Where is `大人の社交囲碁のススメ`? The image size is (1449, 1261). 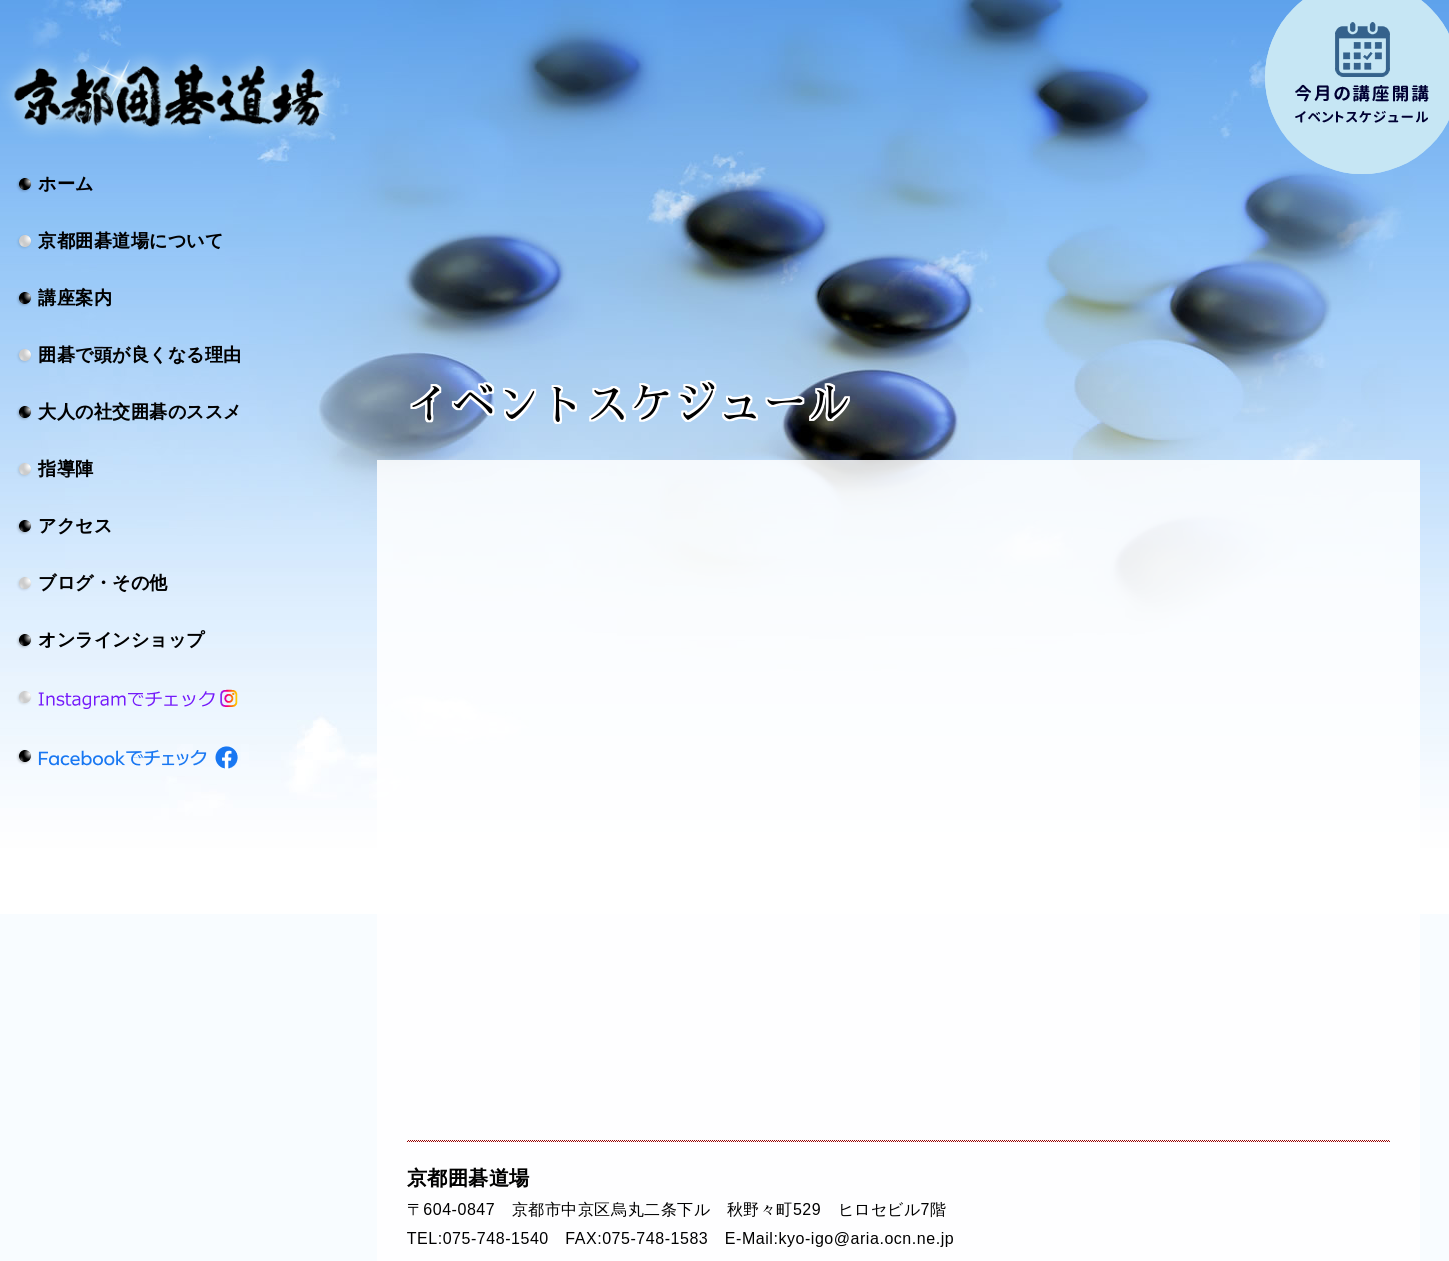 大人の社交囲碁のススメ is located at coordinates (140, 412).